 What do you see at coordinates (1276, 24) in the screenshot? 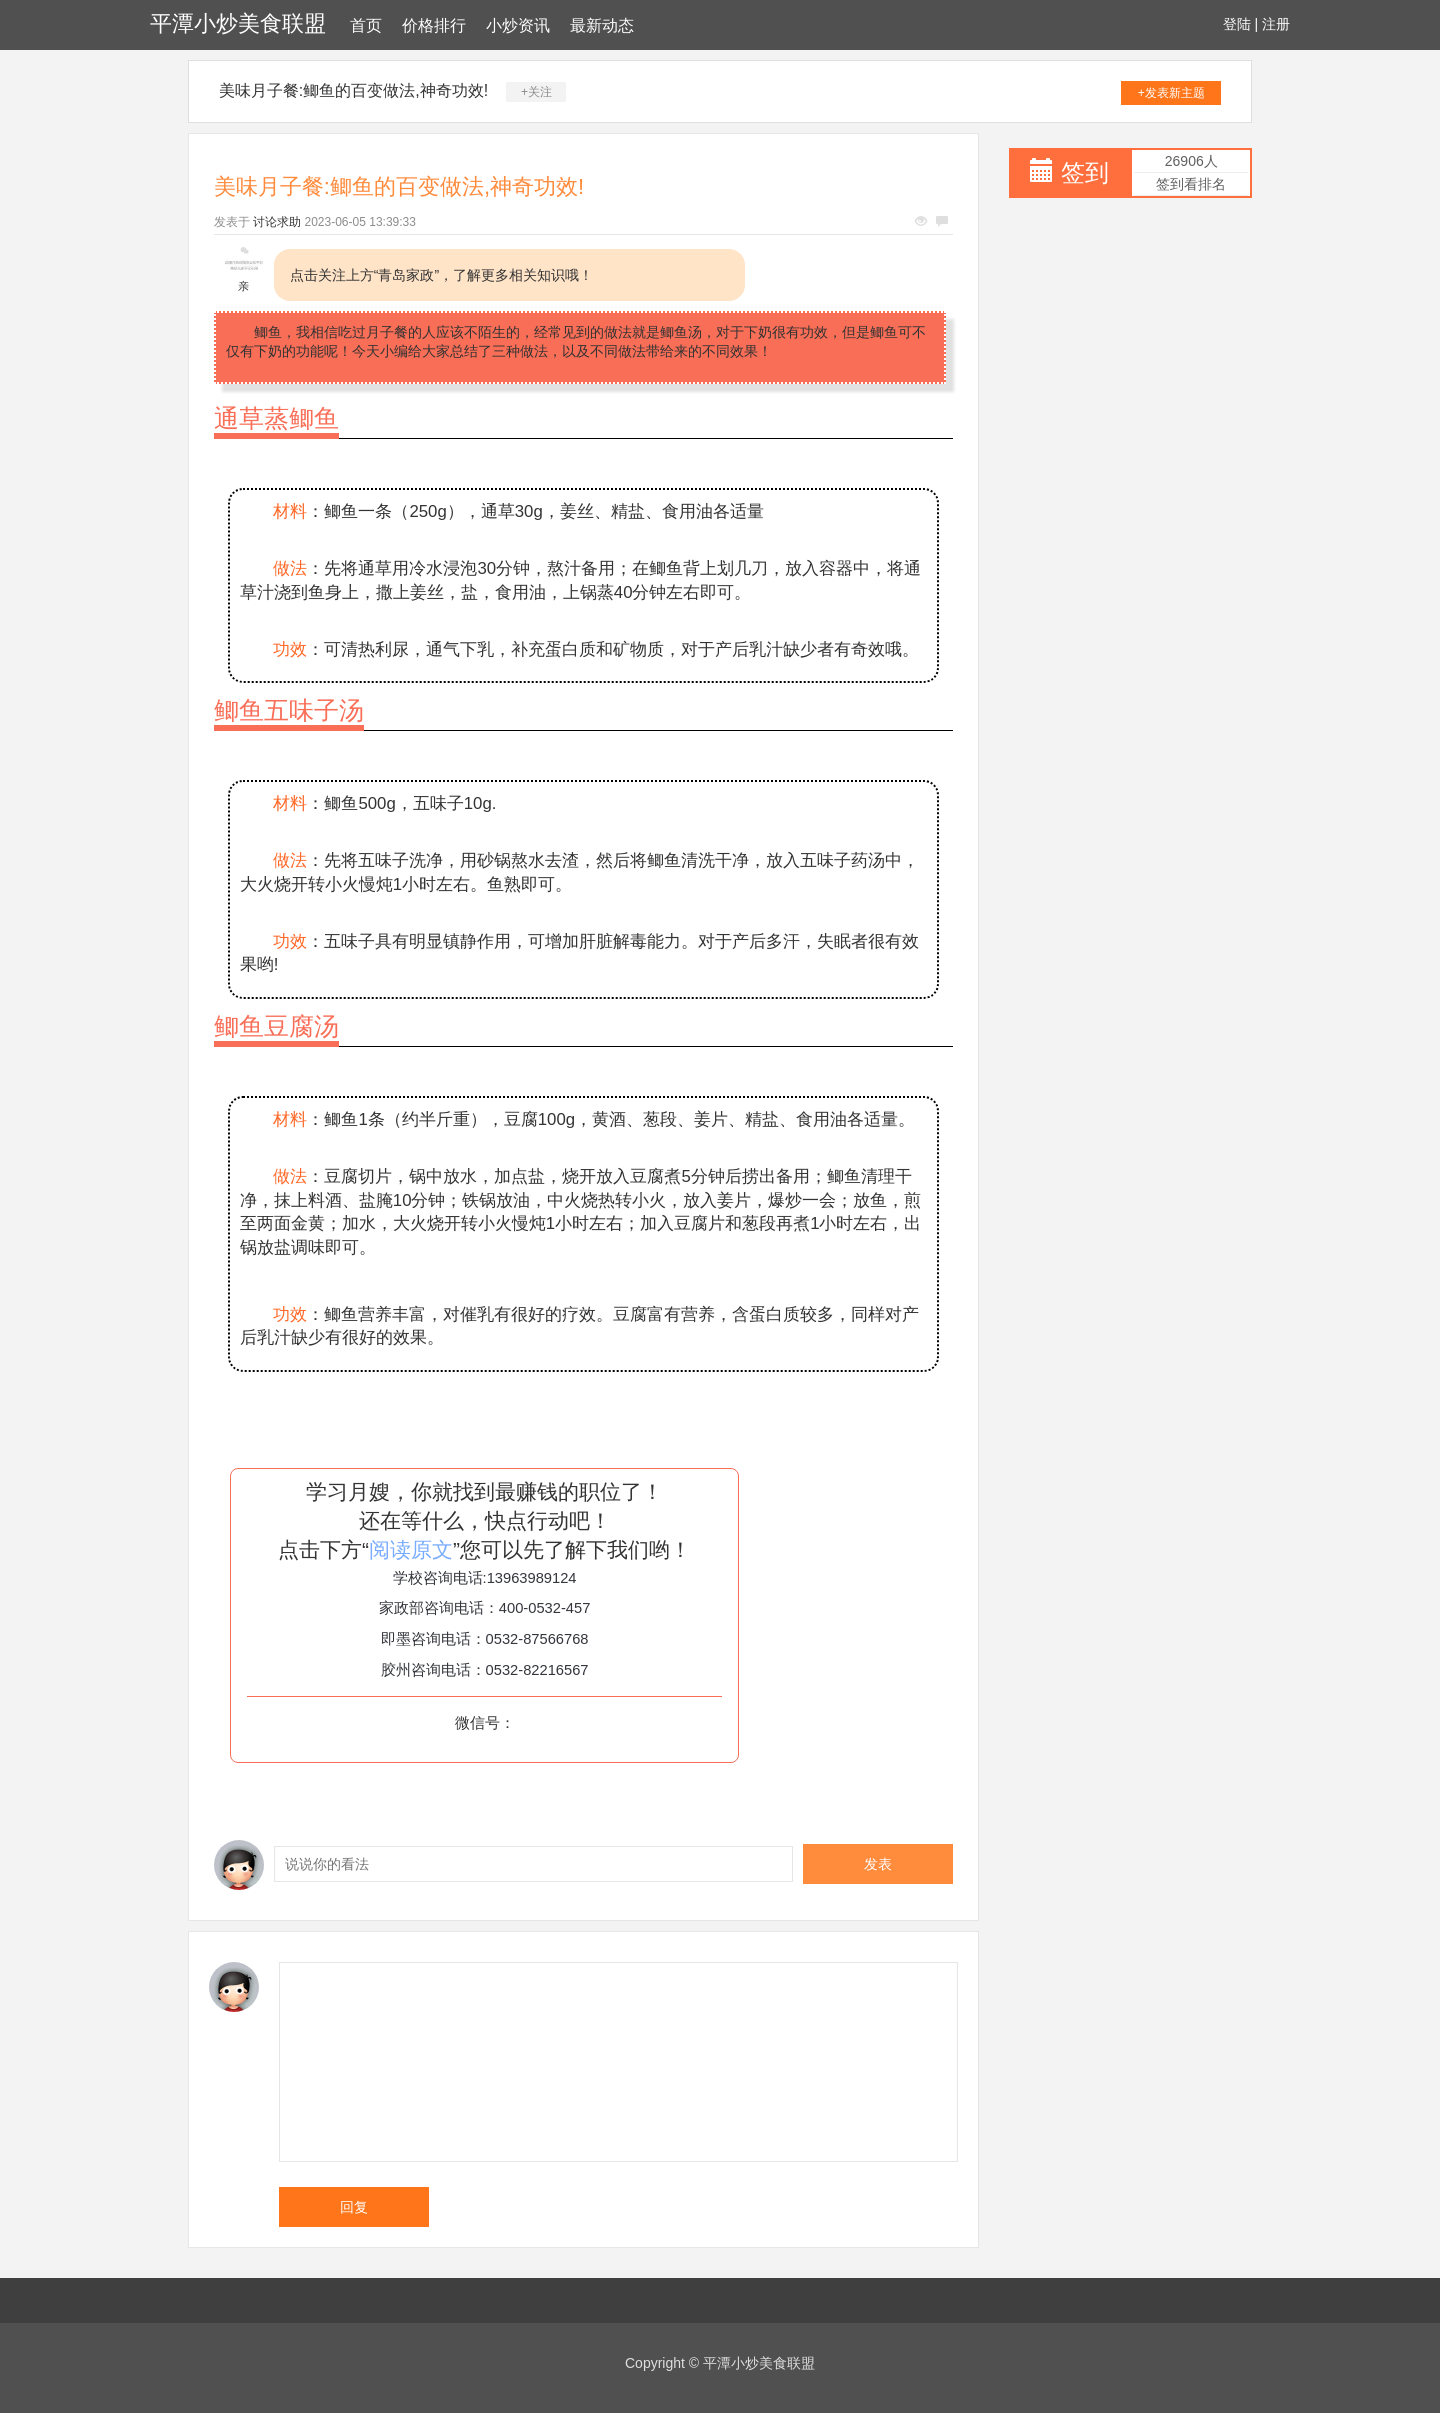
I see `注册` at bounding box center [1276, 24].